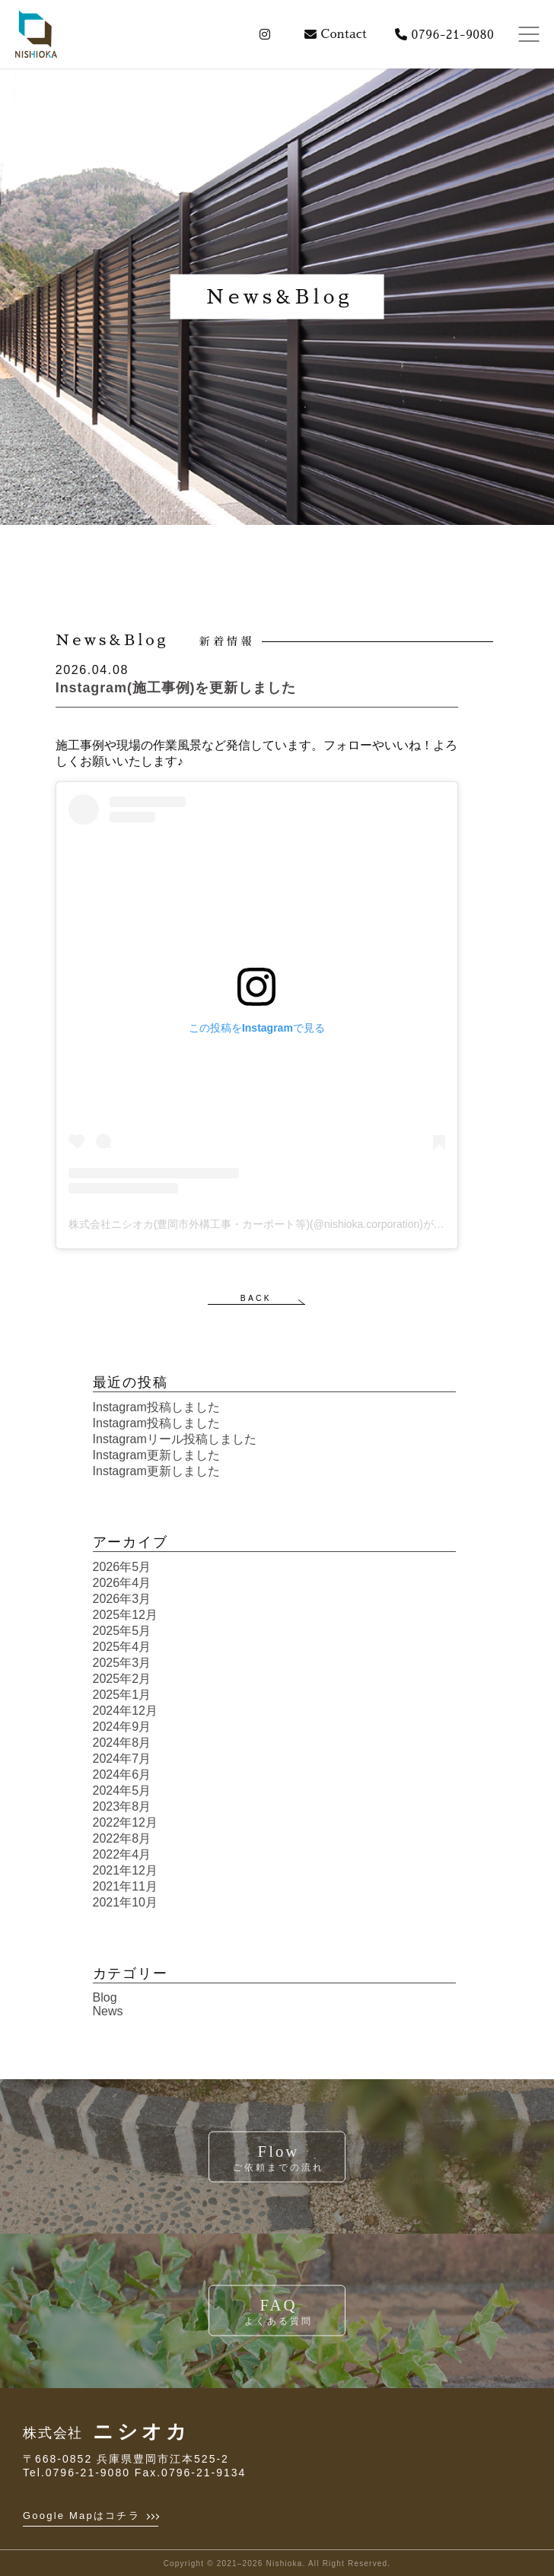  What do you see at coordinates (90, 2515) in the screenshot?
I see `Google Mapはコチラ` at bounding box center [90, 2515].